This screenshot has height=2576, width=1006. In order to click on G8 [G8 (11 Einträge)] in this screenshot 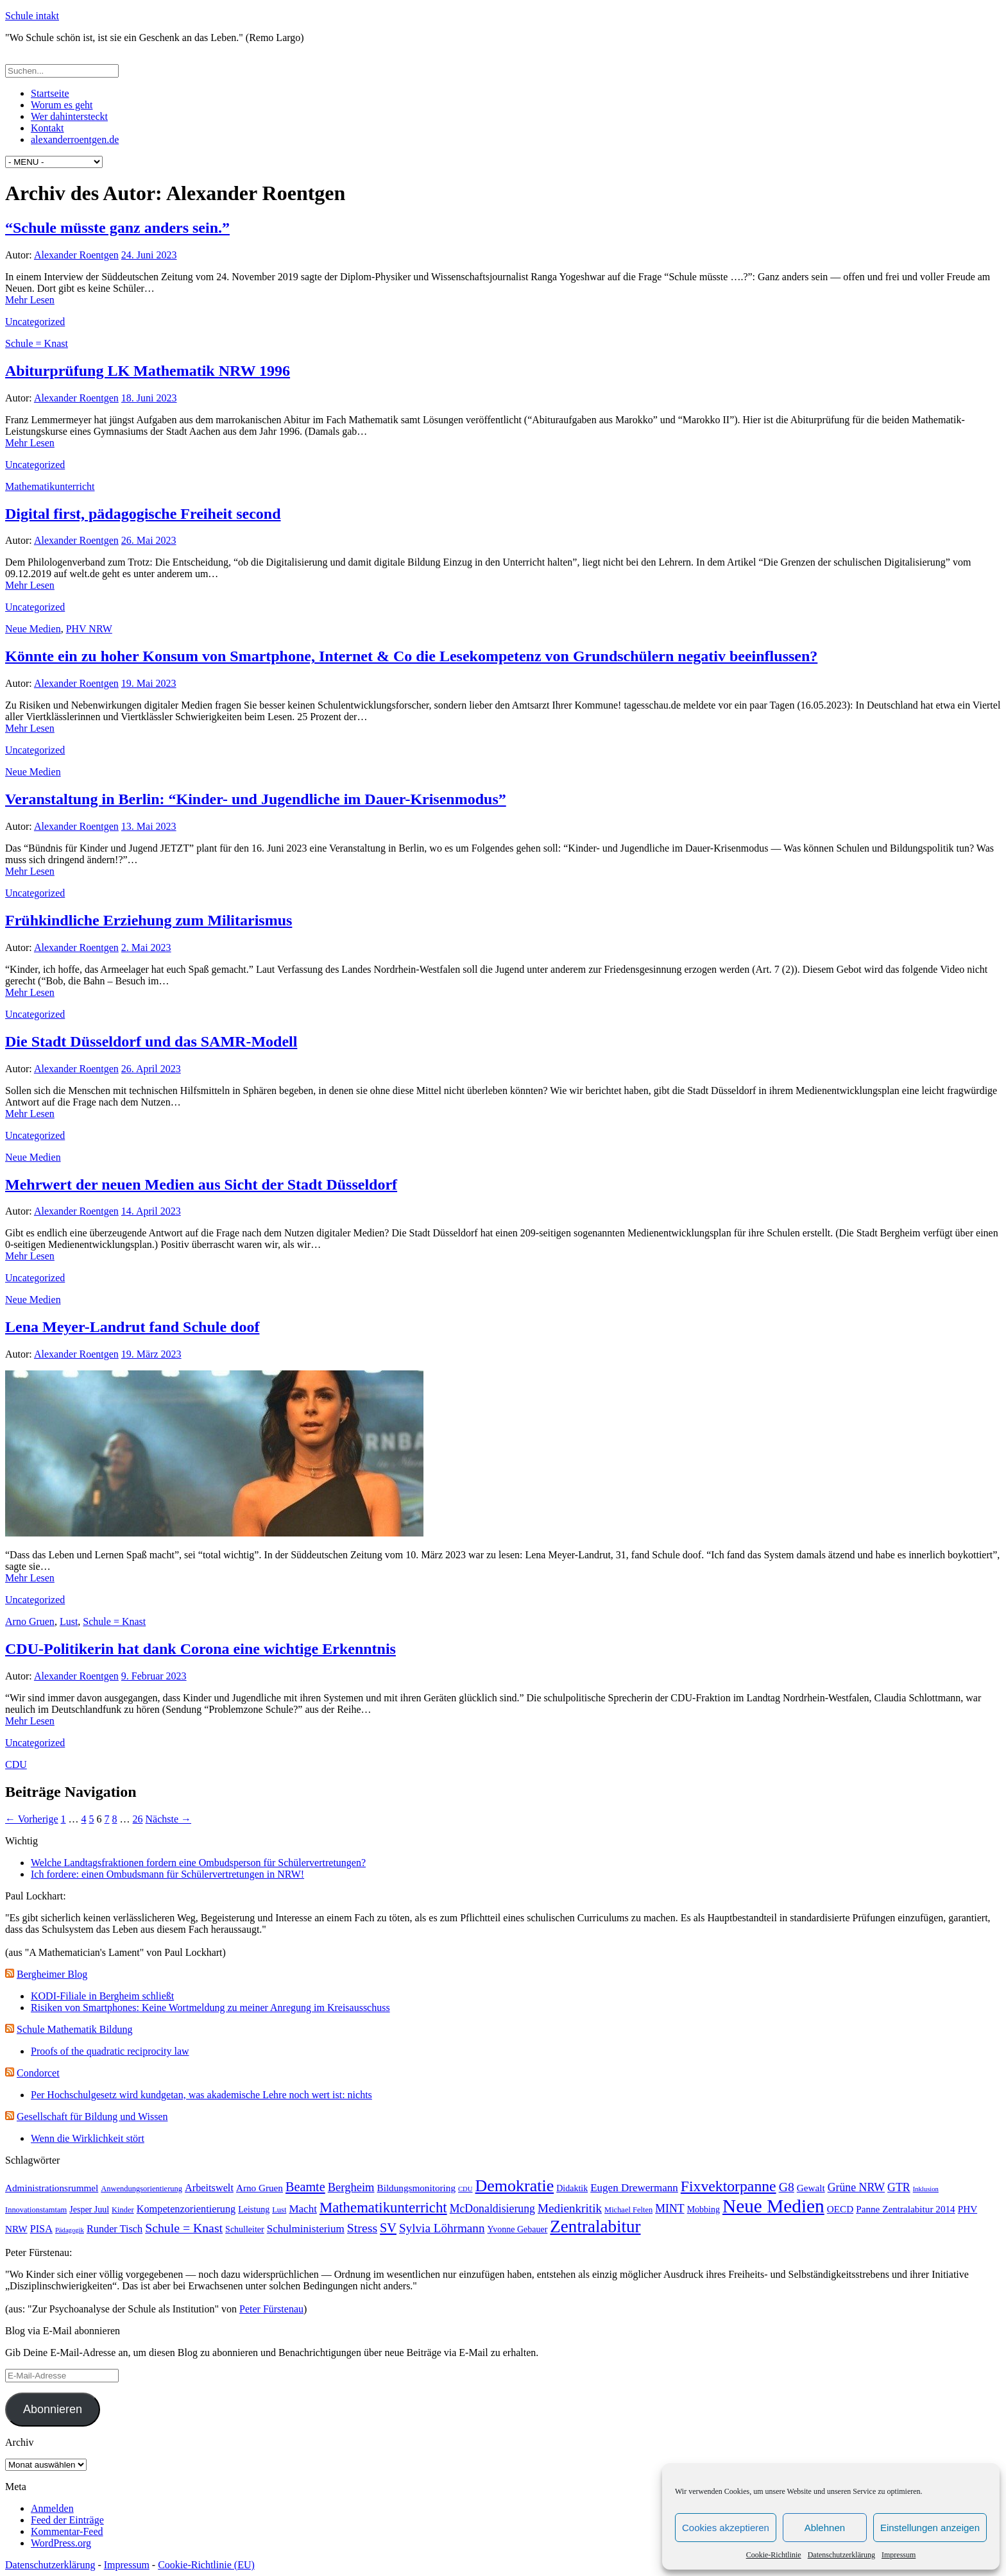, I will do `click(786, 2187)`.